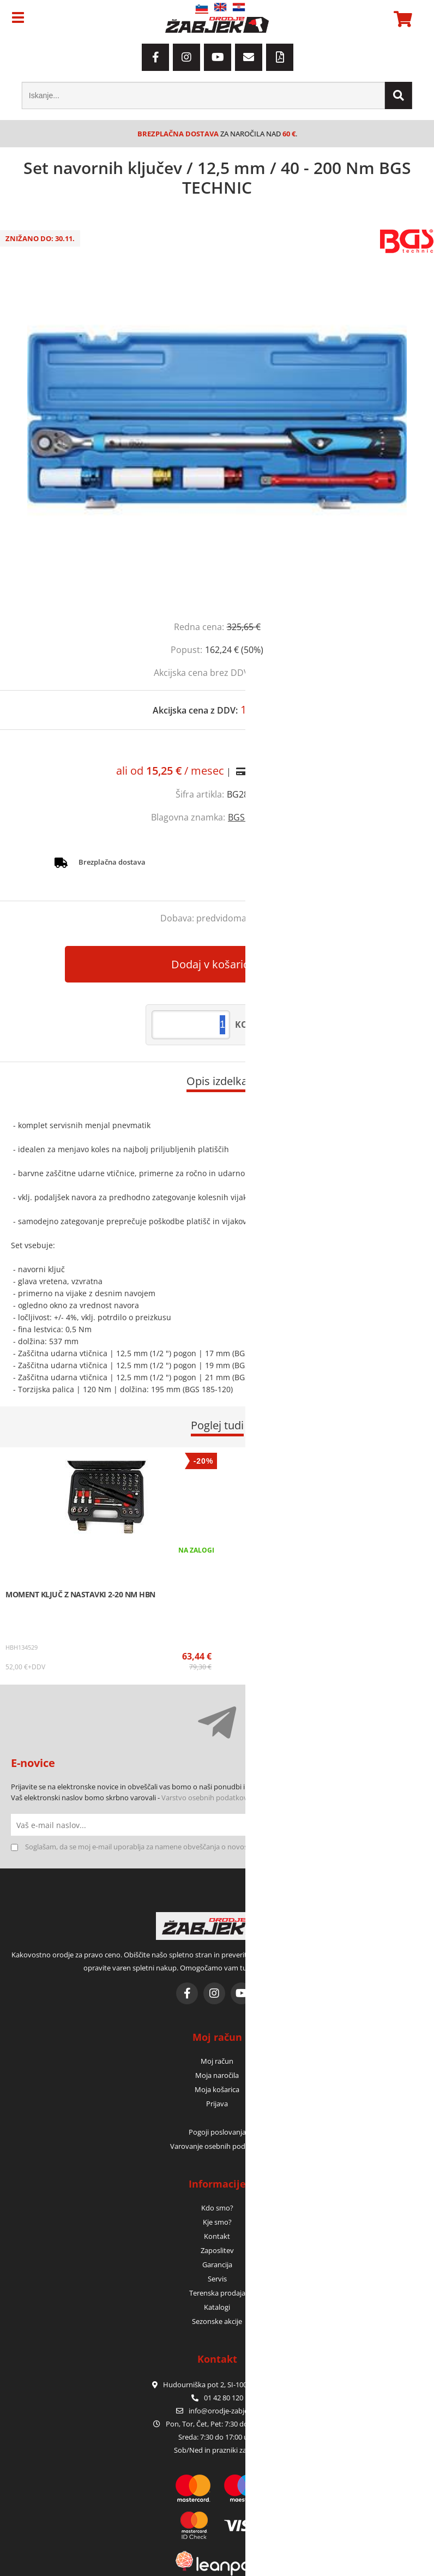 This screenshot has width=434, height=2576. I want to click on Izračun obrokov, so click(284, 771).